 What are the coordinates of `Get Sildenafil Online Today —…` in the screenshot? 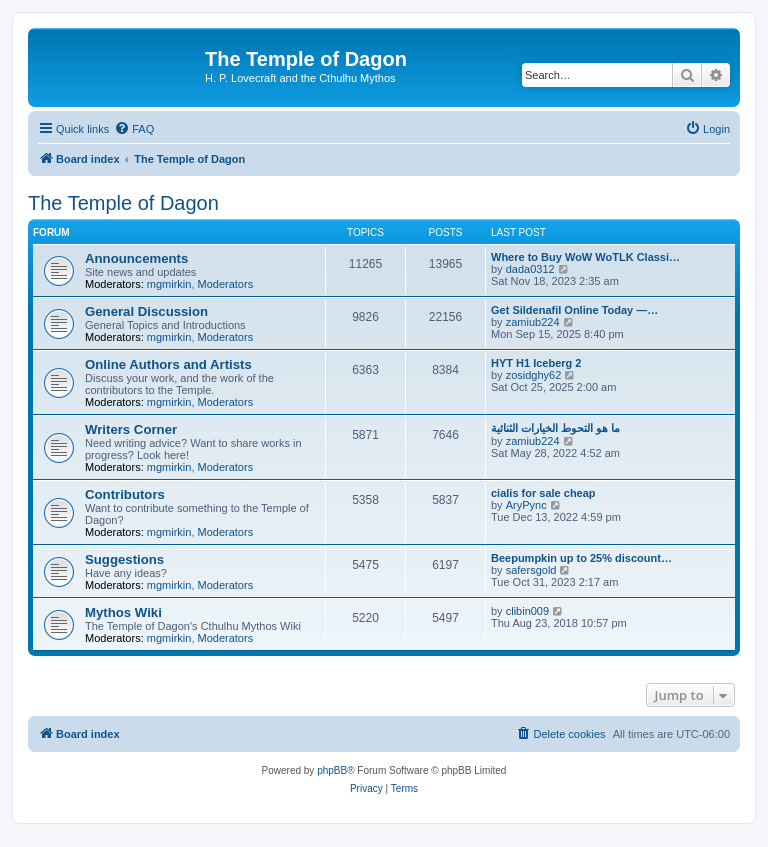 It's located at (574, 310).